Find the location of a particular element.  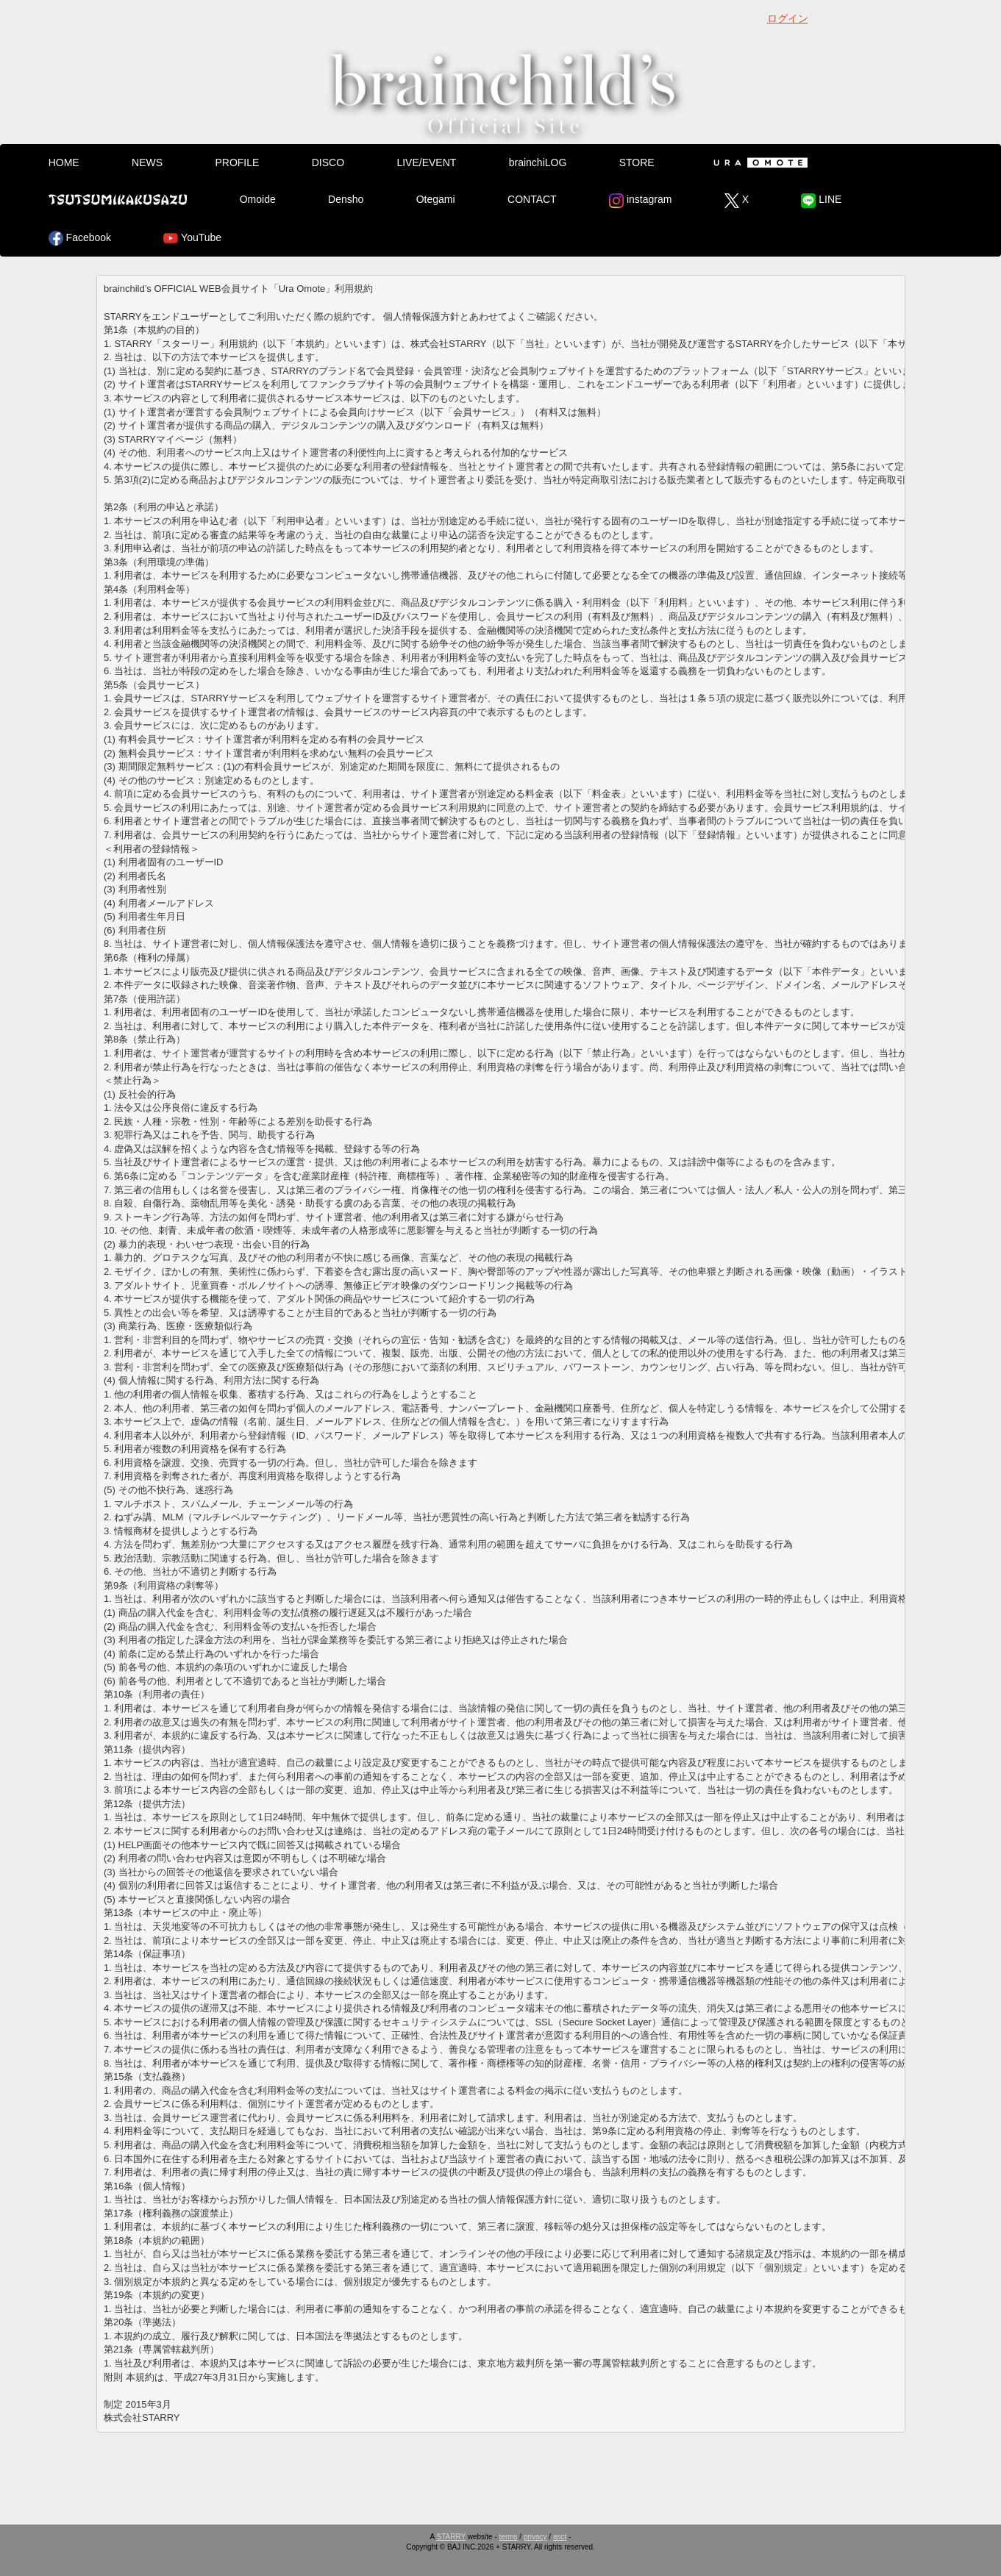

brainchiLOG is located at coordinates (538, 162).